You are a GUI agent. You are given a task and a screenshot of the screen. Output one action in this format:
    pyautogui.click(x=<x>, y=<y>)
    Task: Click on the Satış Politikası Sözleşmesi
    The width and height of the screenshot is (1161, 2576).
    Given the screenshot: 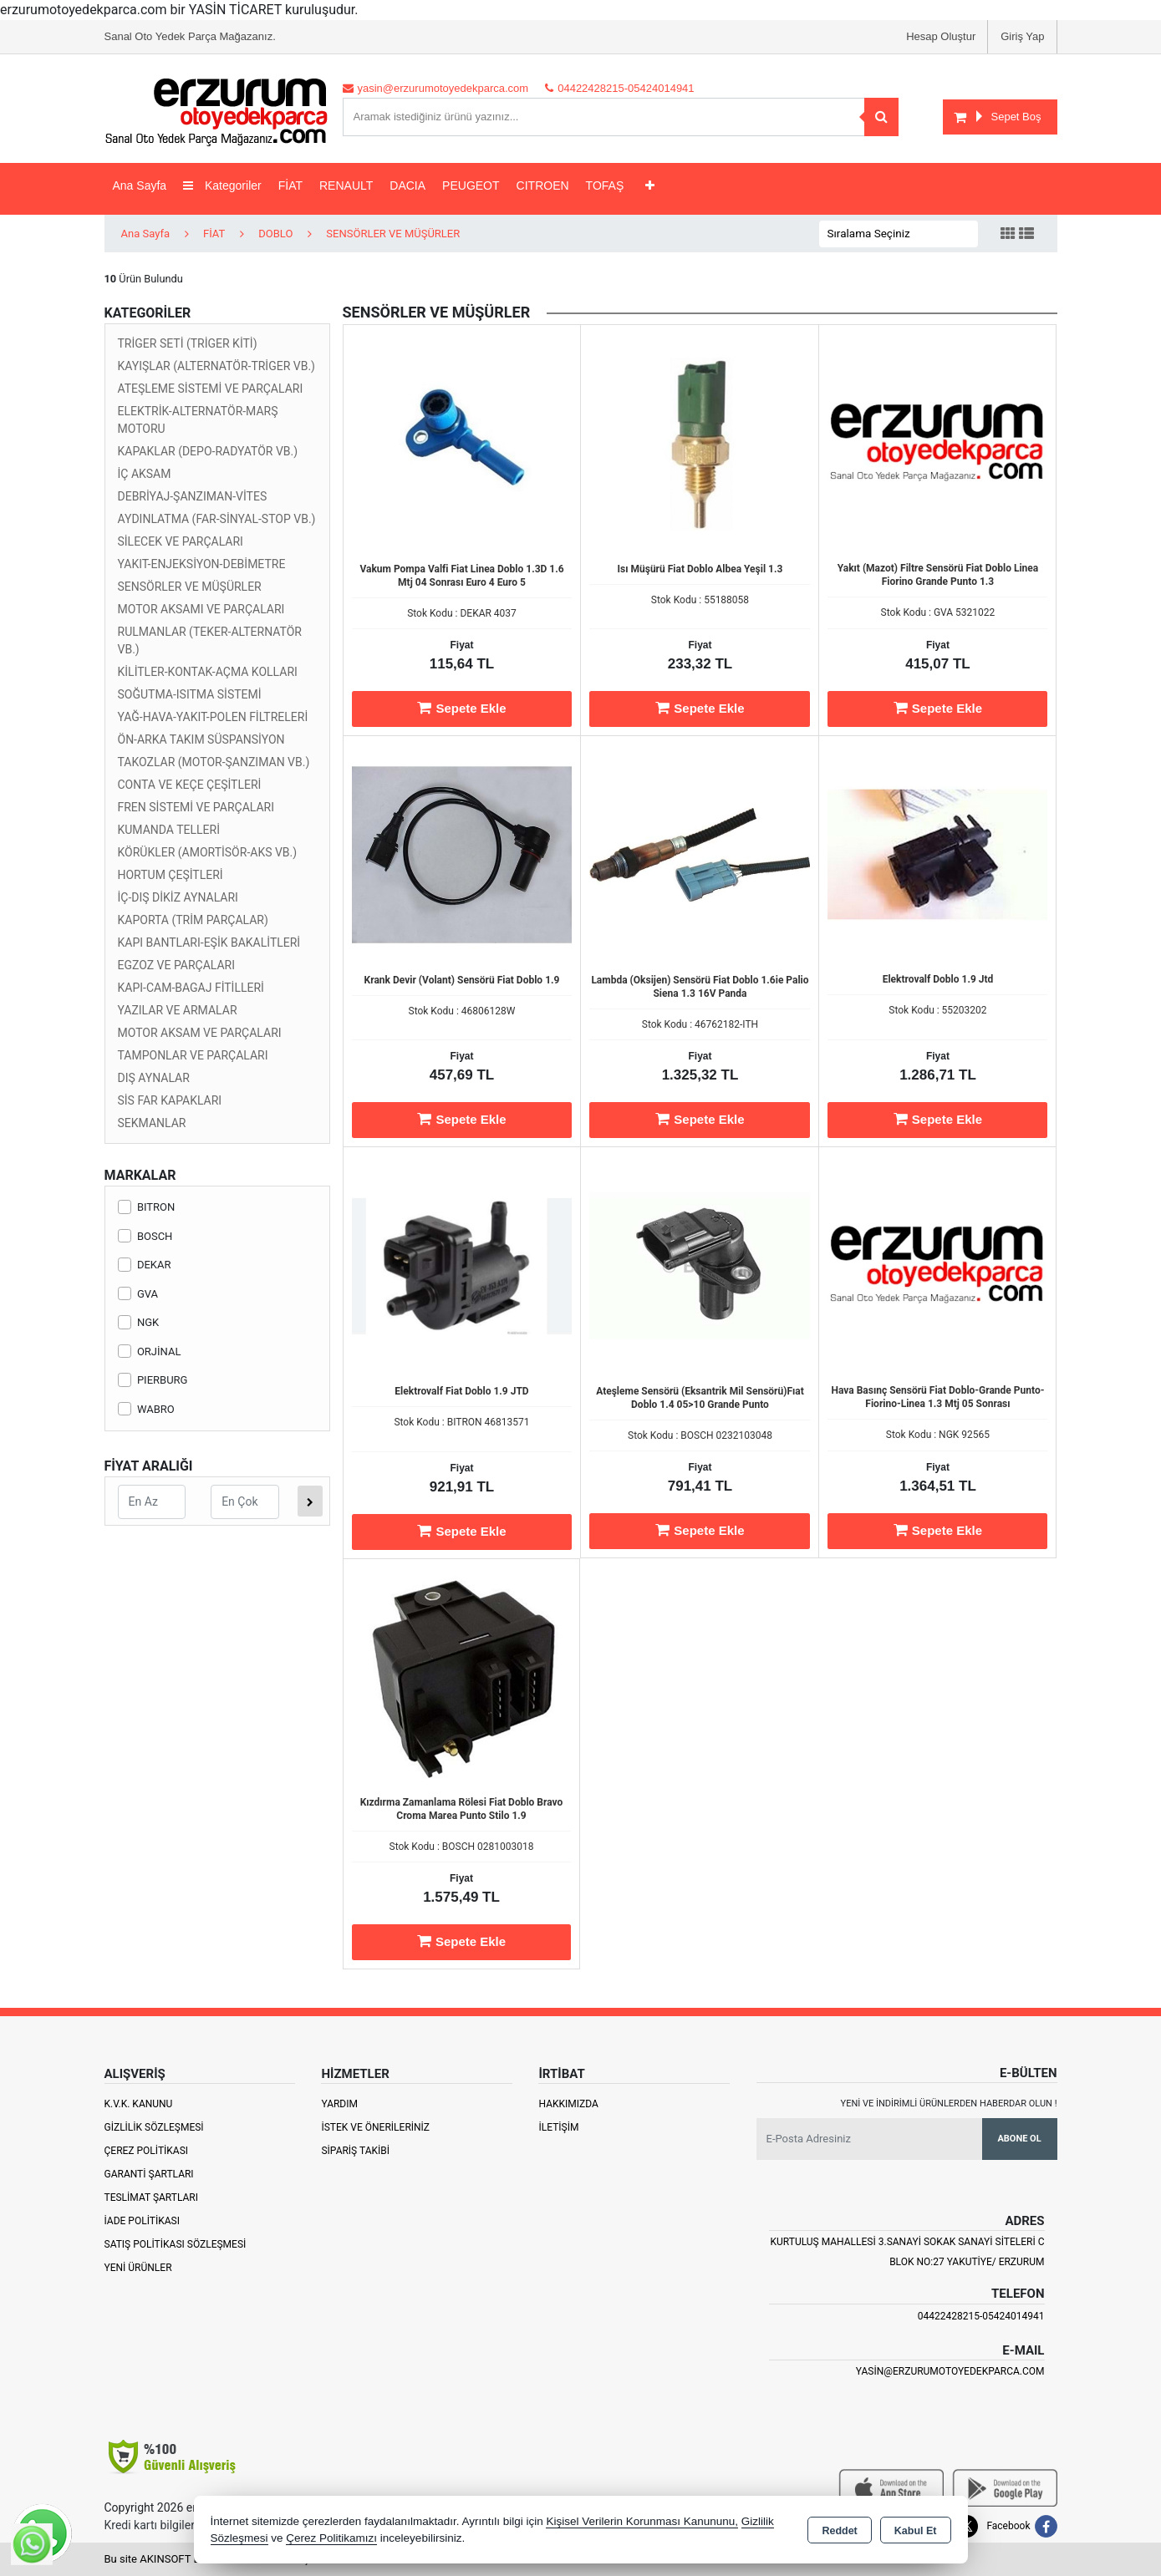 What is the action you would take?
    pyautogui.click(x=175, y=2244)
    